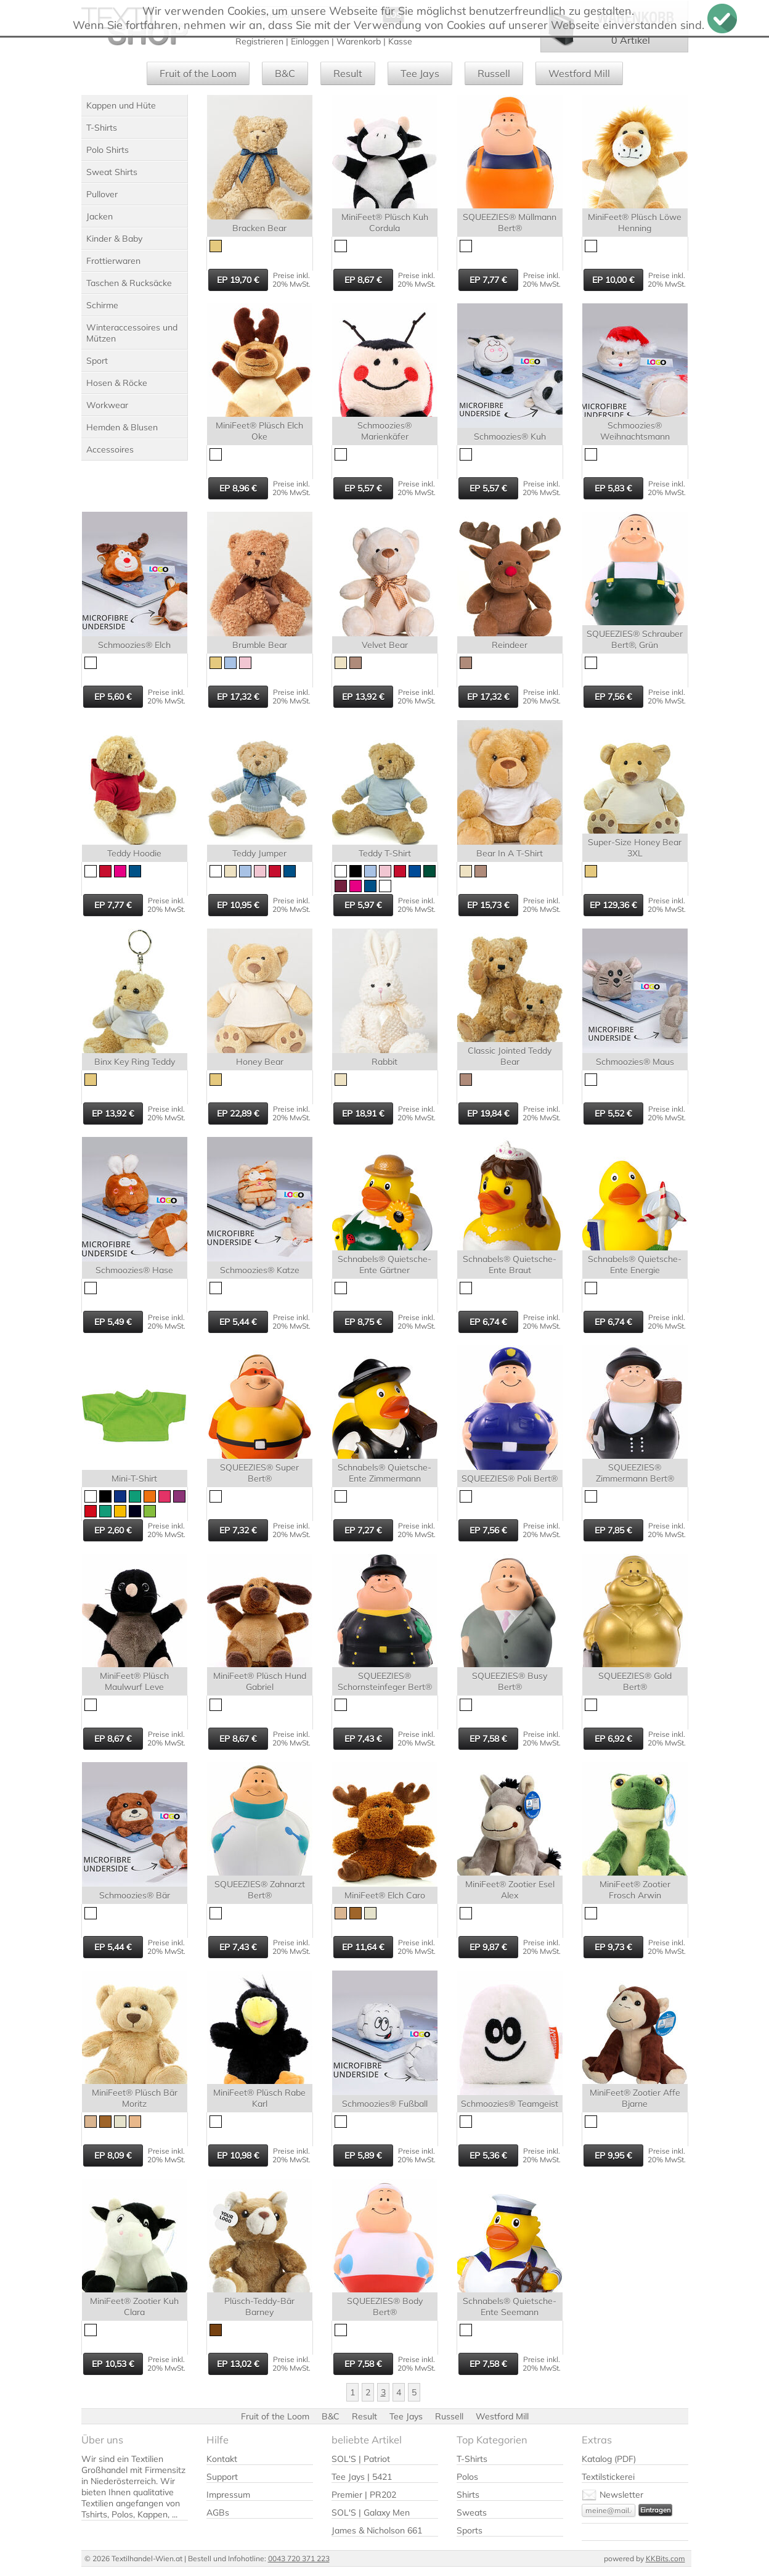 The width and height of the screenshot is (769, 2576). What do you see at coordinates (469, 2530) in the screenshot?
I see `Sports` at bounding box center [469, 2530].